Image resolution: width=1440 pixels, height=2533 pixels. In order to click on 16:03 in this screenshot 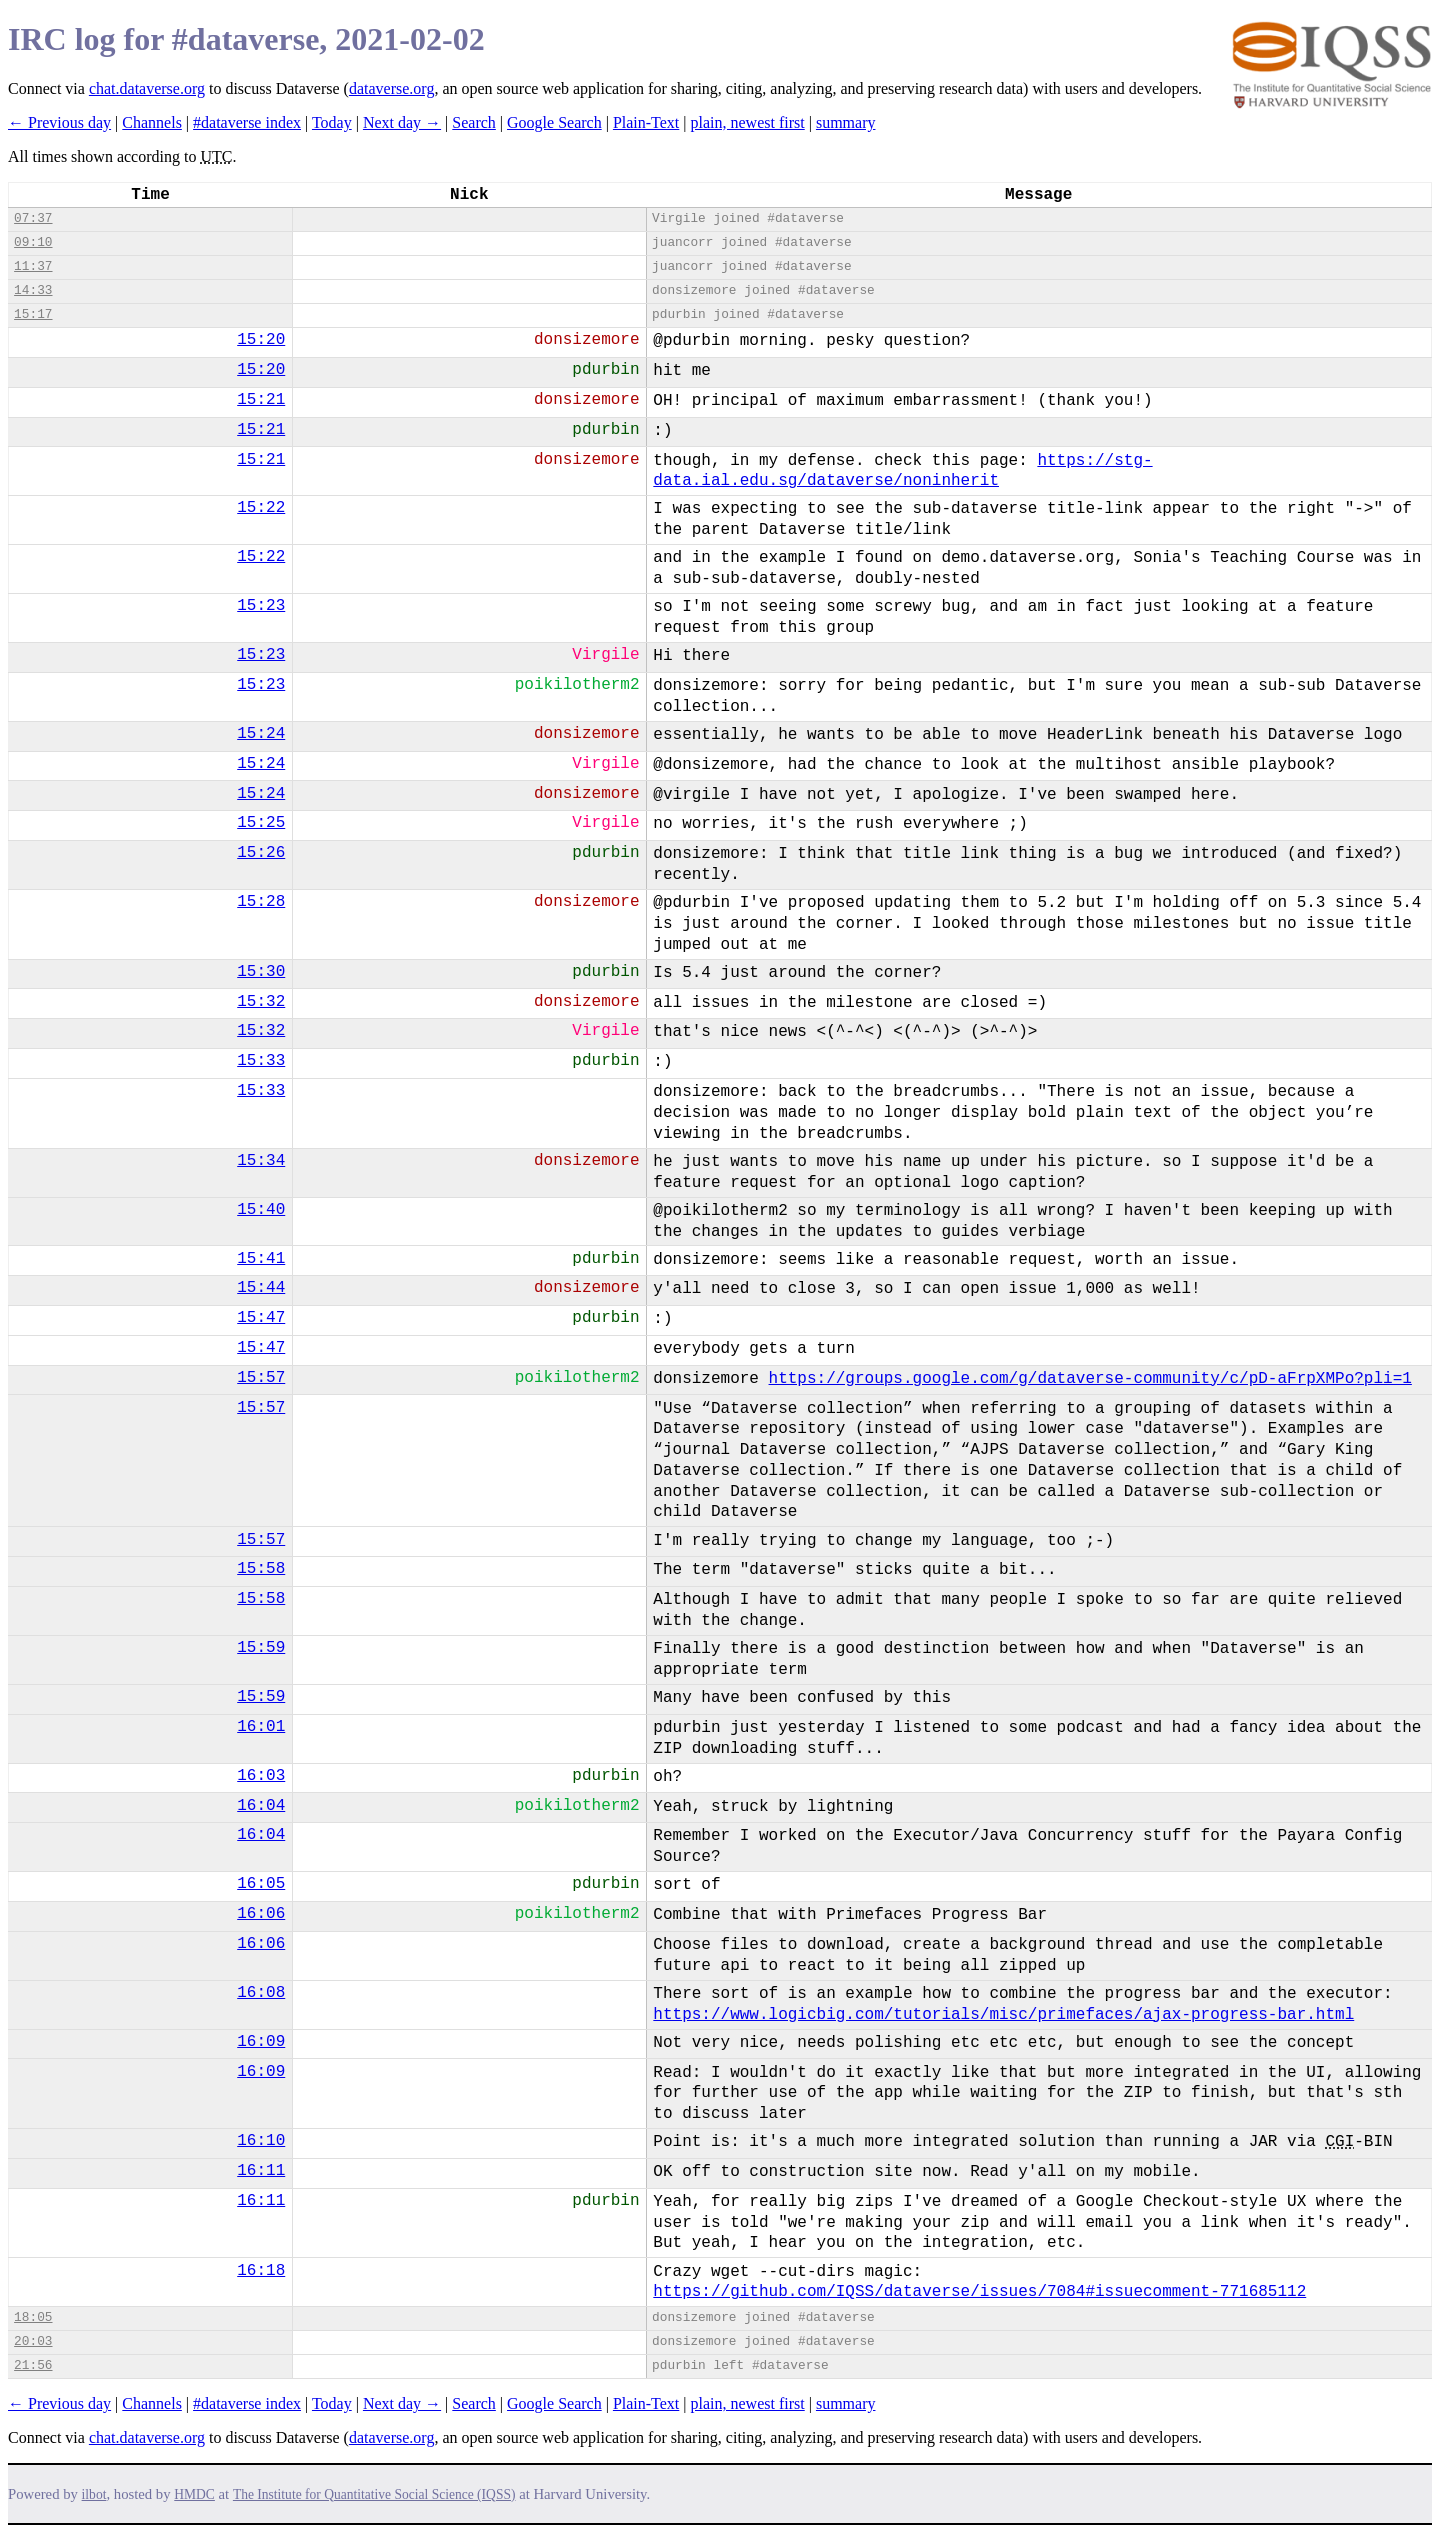, I will do `click(261, 1776)`.